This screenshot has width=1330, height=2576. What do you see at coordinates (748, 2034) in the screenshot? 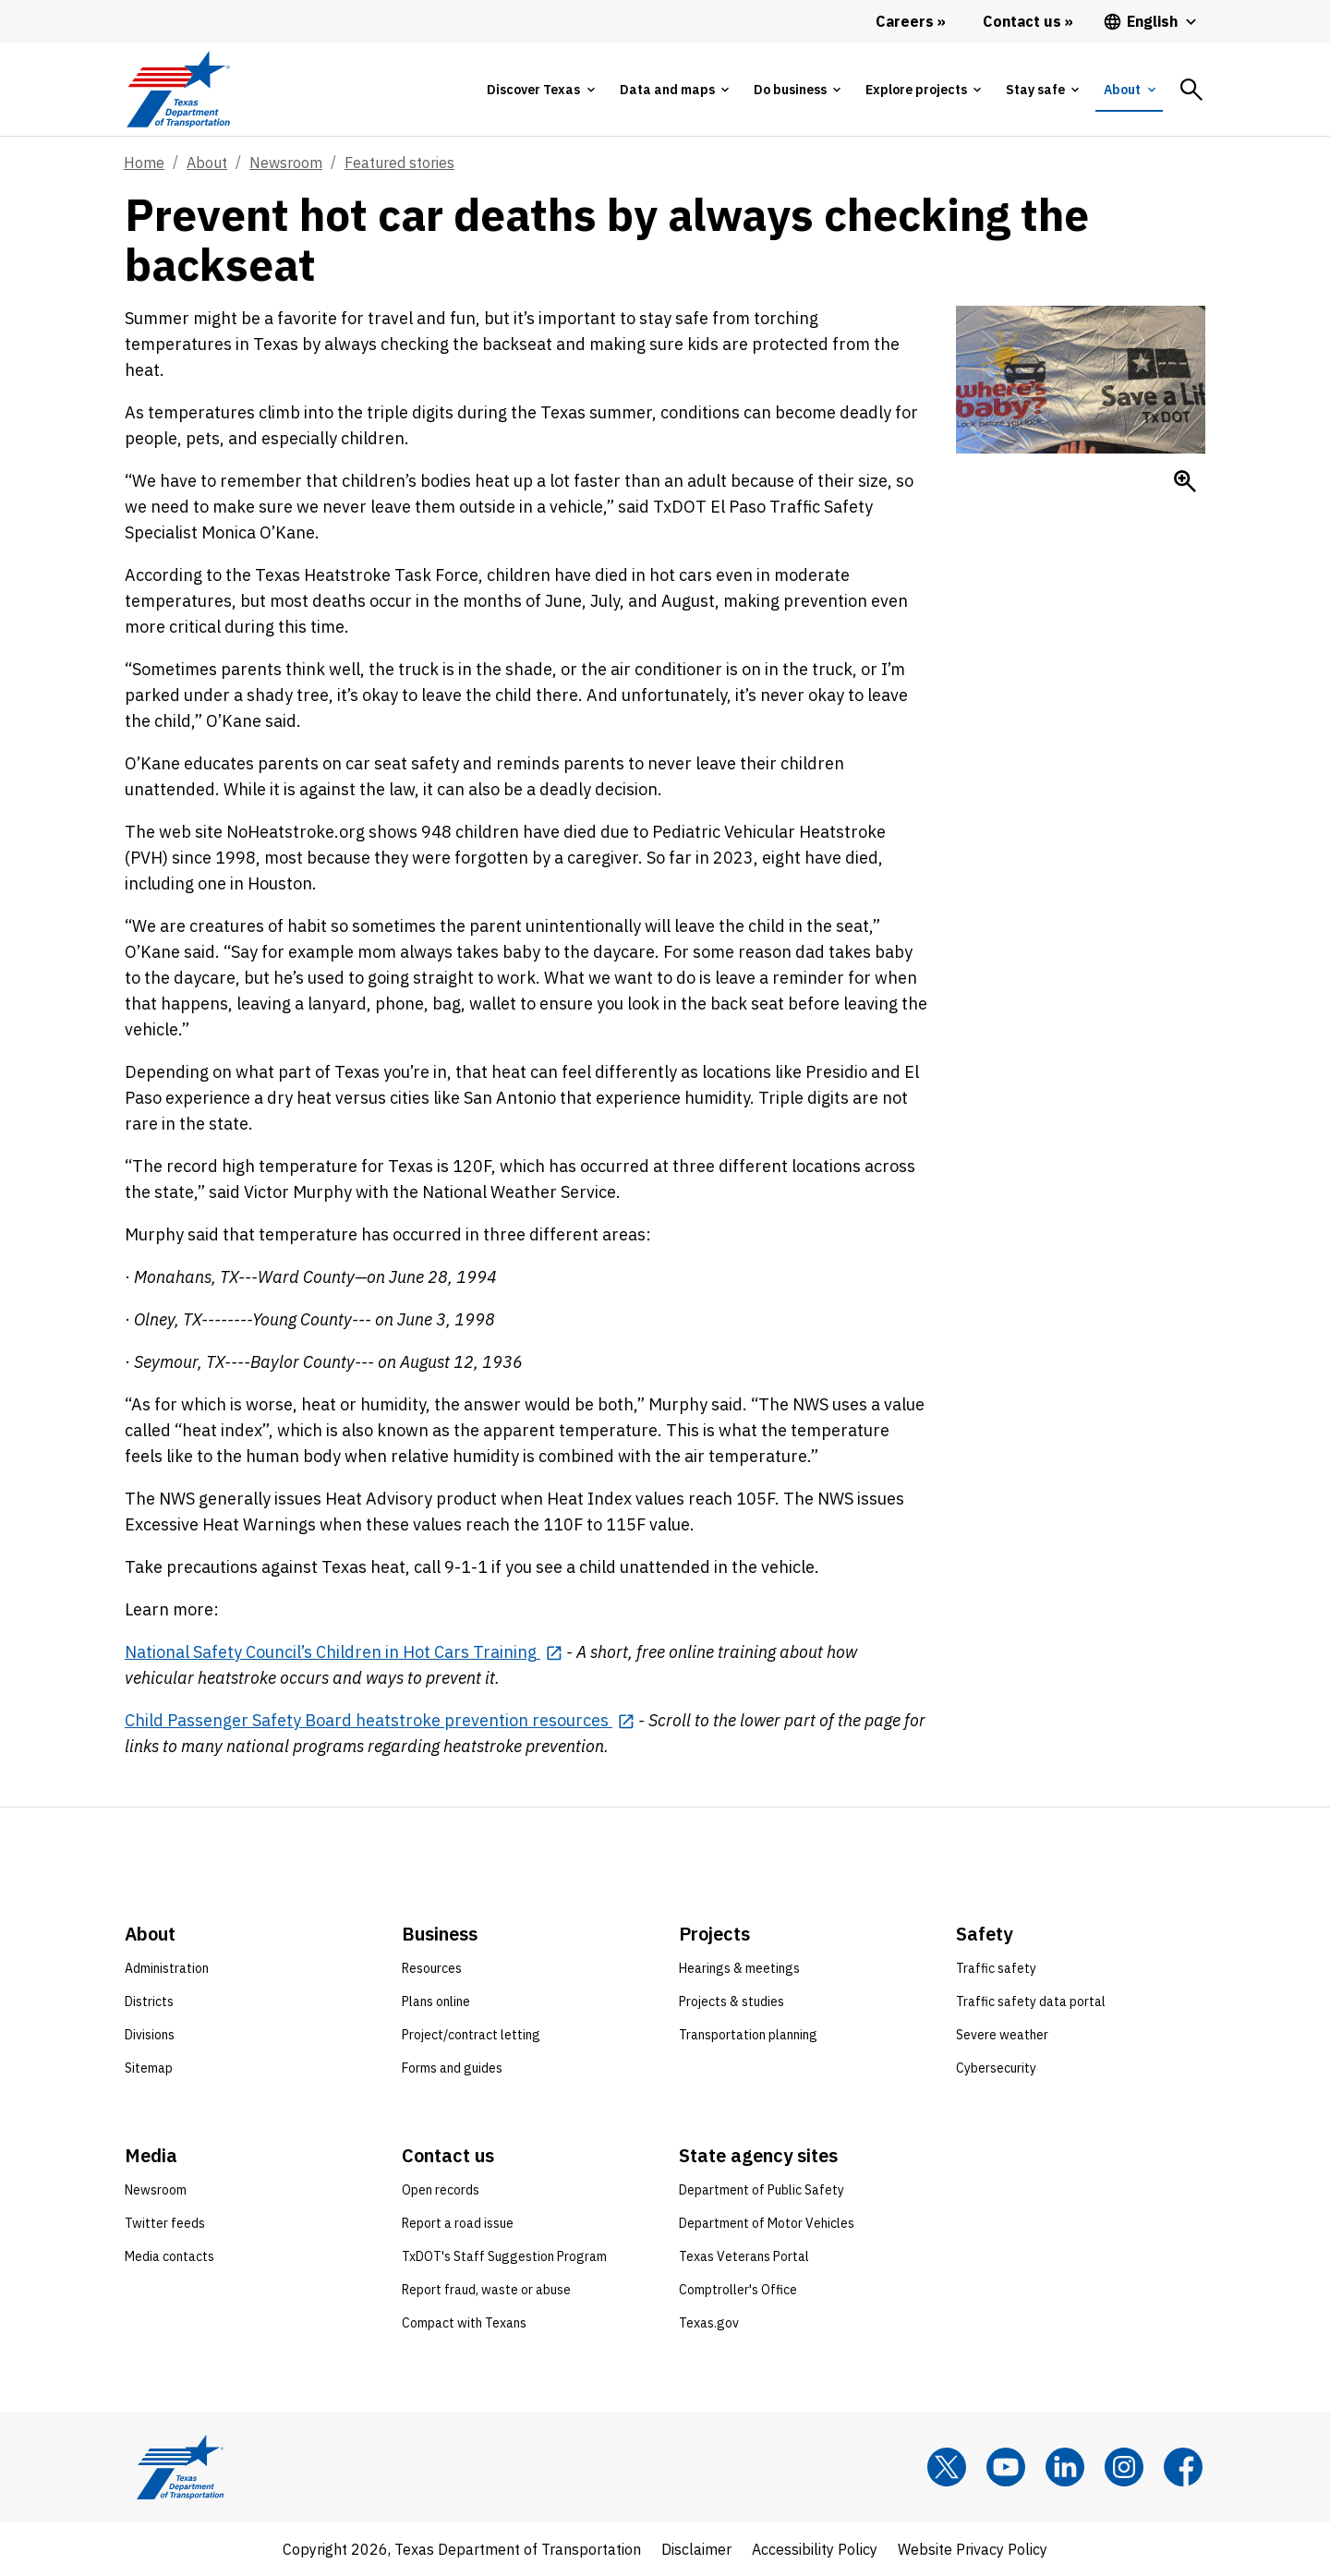
I see `Transportation planning` at bounding box center [748, 2034].